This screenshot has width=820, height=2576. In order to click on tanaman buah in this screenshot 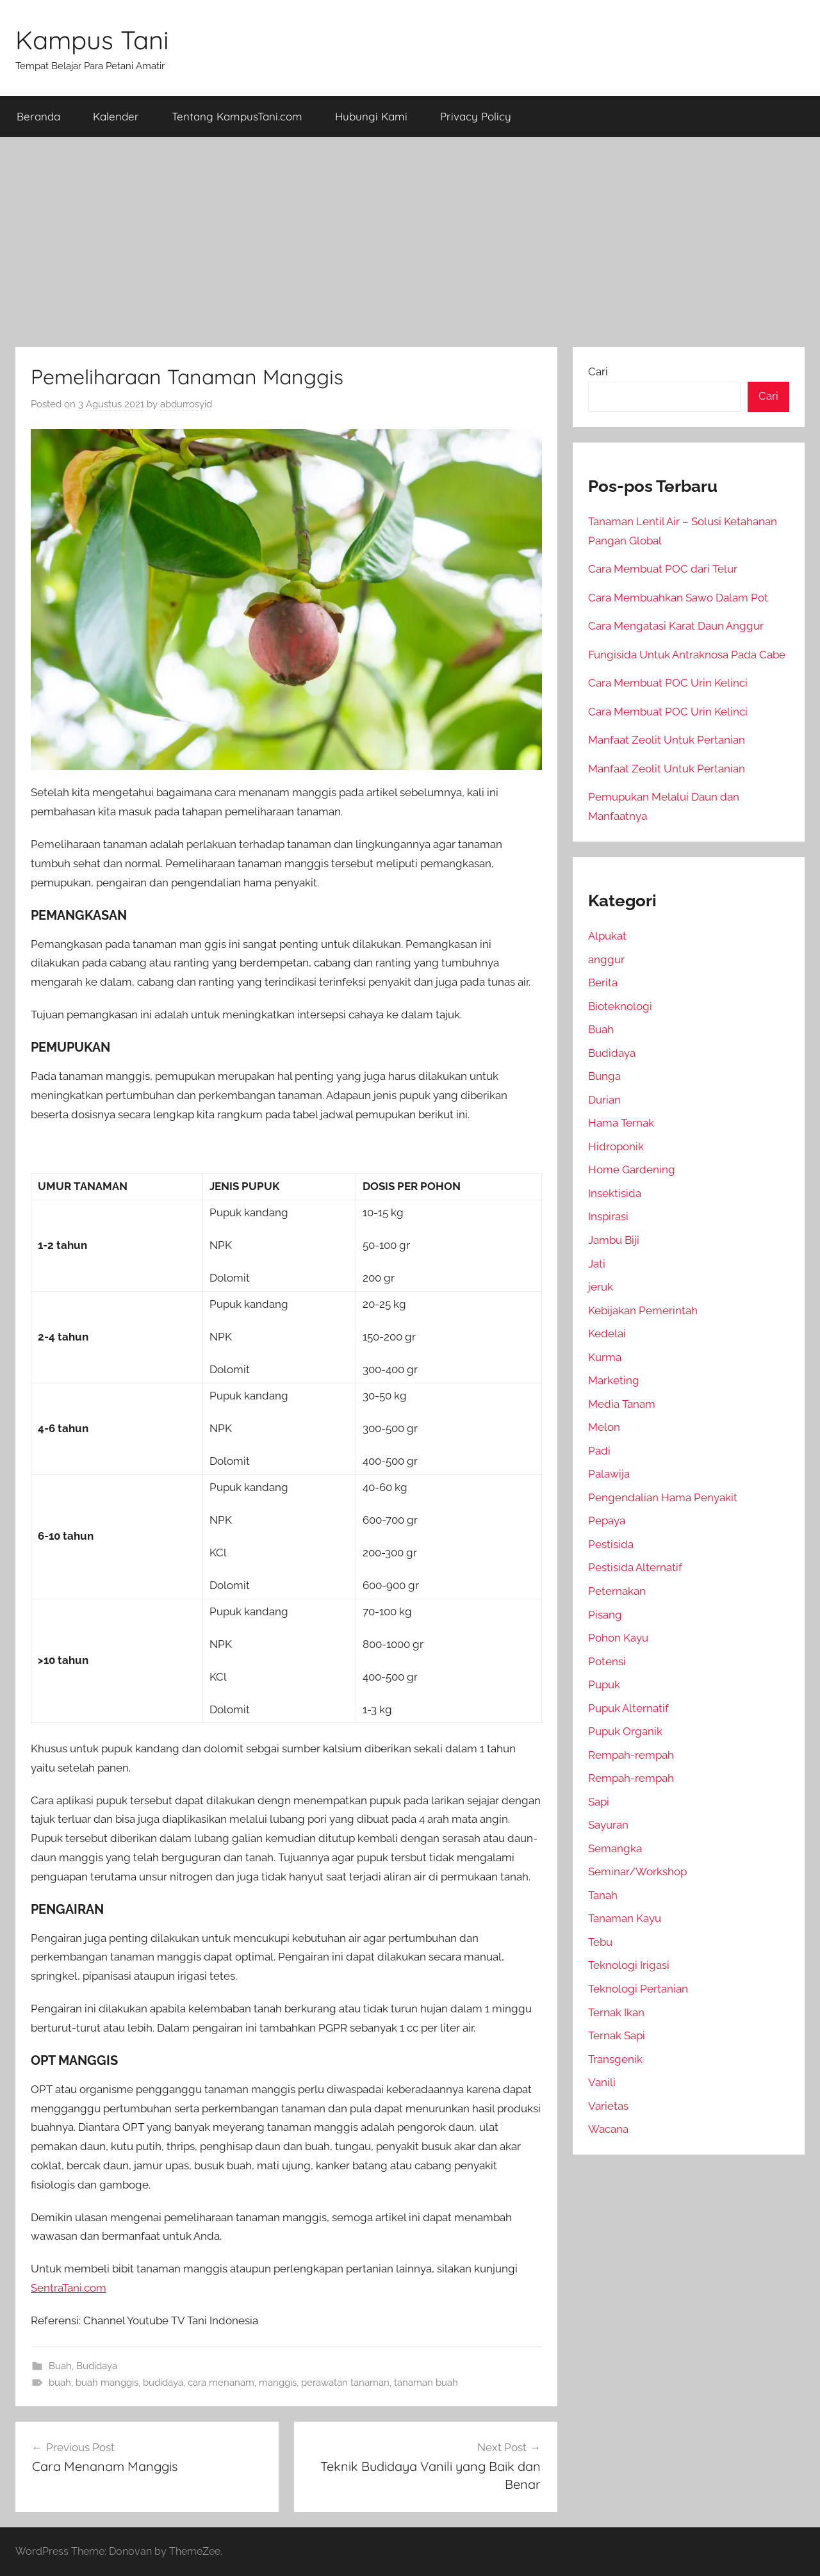, I will do `click(426, 2382)`.